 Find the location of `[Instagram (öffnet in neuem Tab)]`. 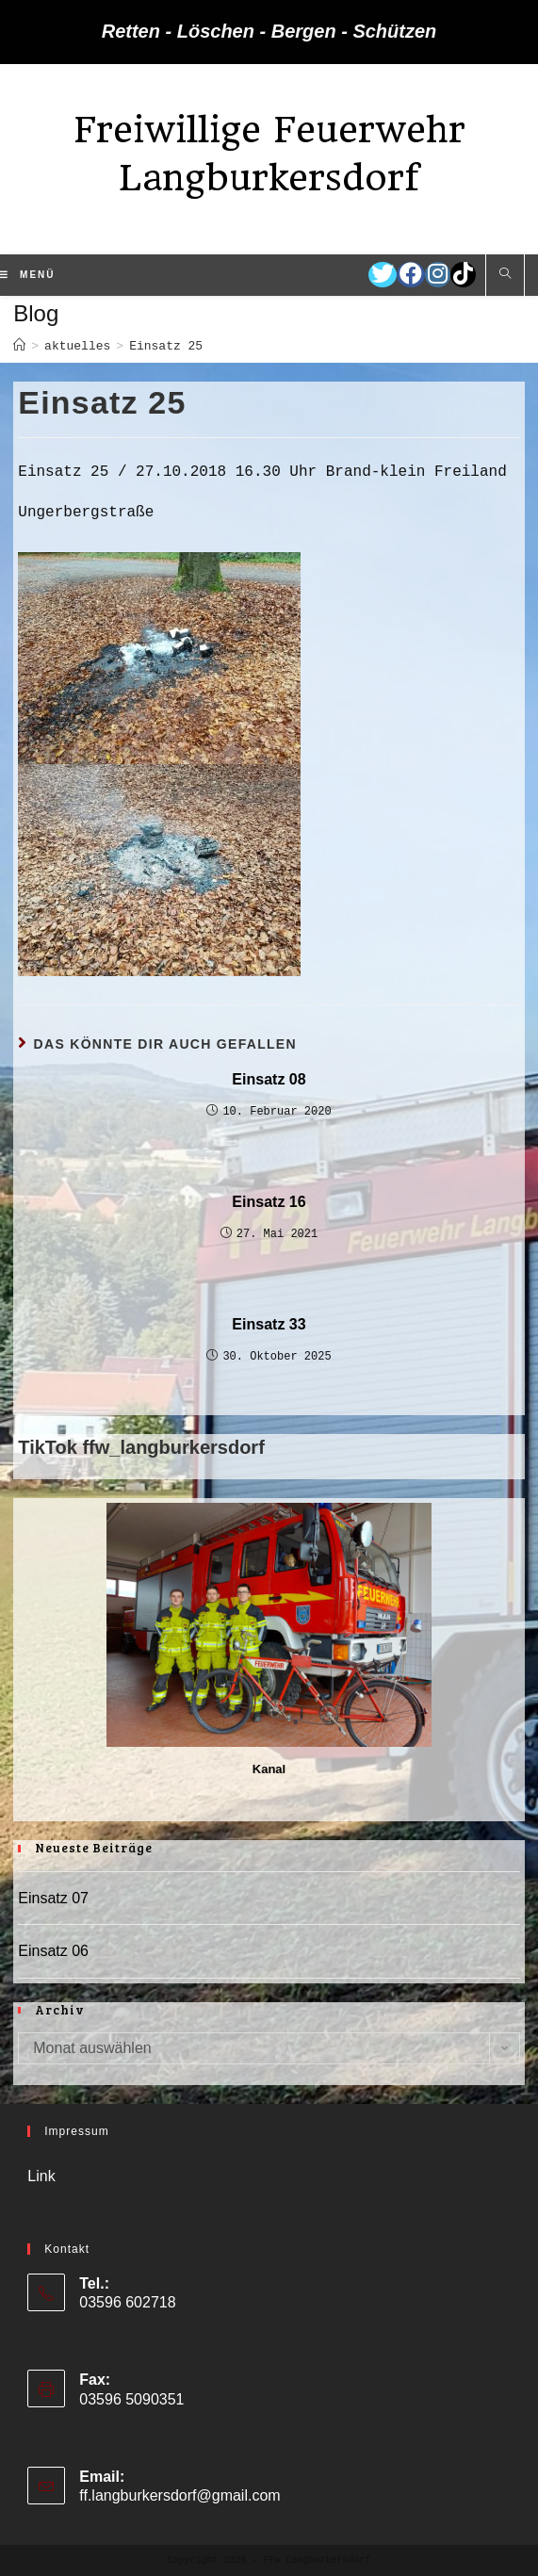

[Instagram (öffnet in neuem Tab)] is located at coordinates (437, 274).